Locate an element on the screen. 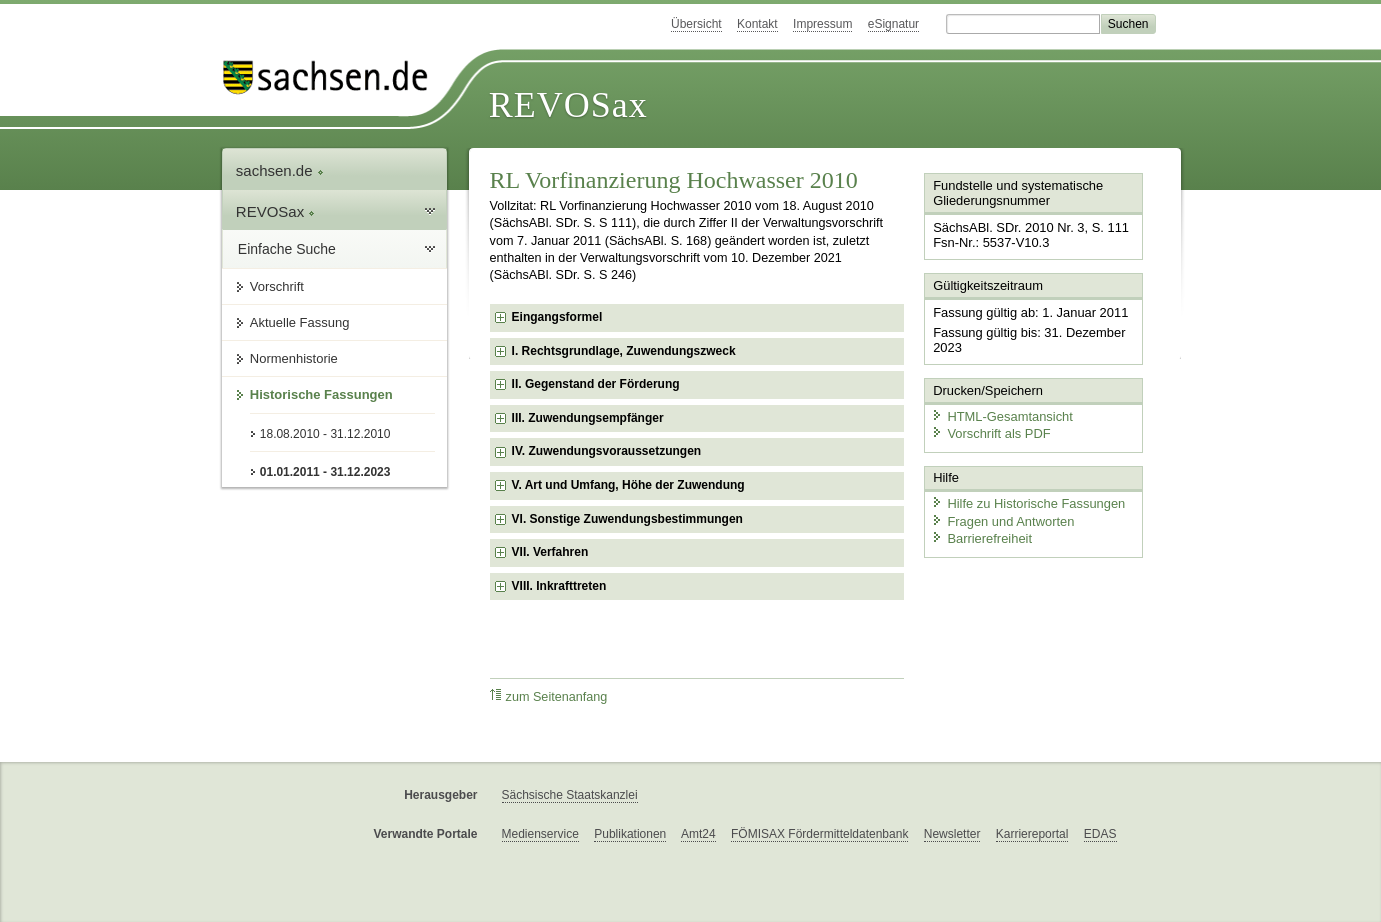 The height and width of the screenshot is (922, 1381). Übersicht is located at coordinates (696, 24).